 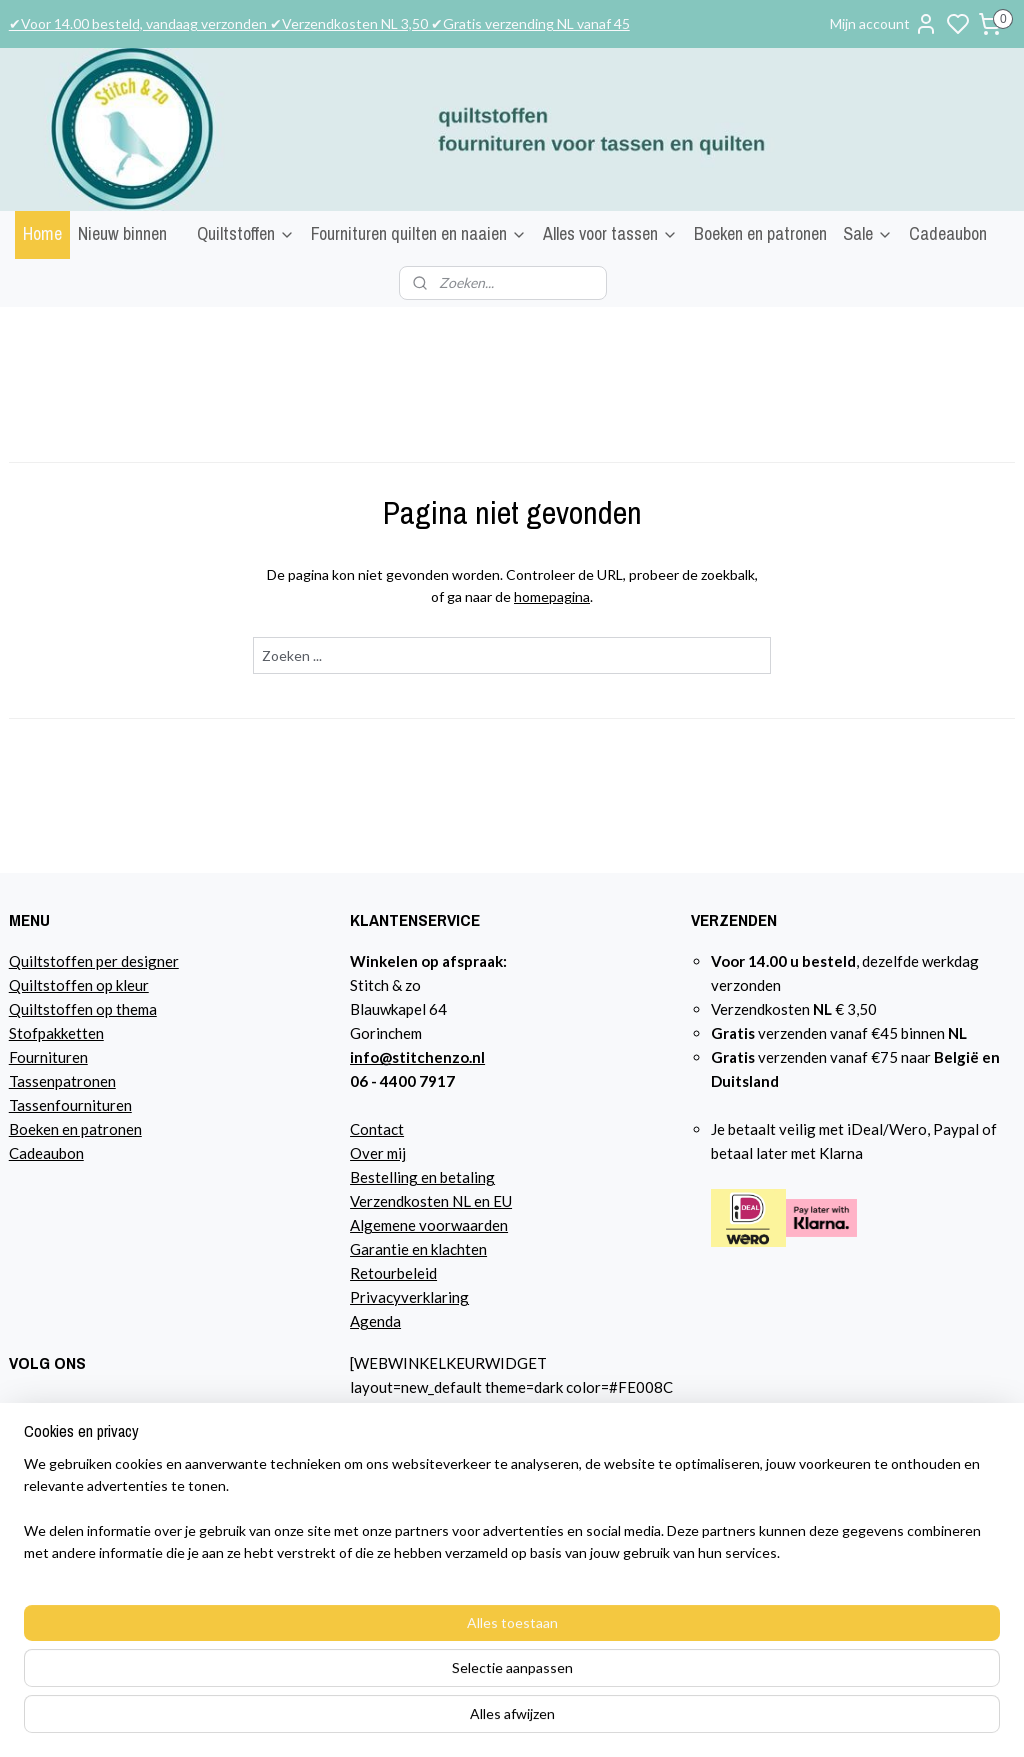 I want to click on Tassenfournituren, so click(x=70, y=1105).